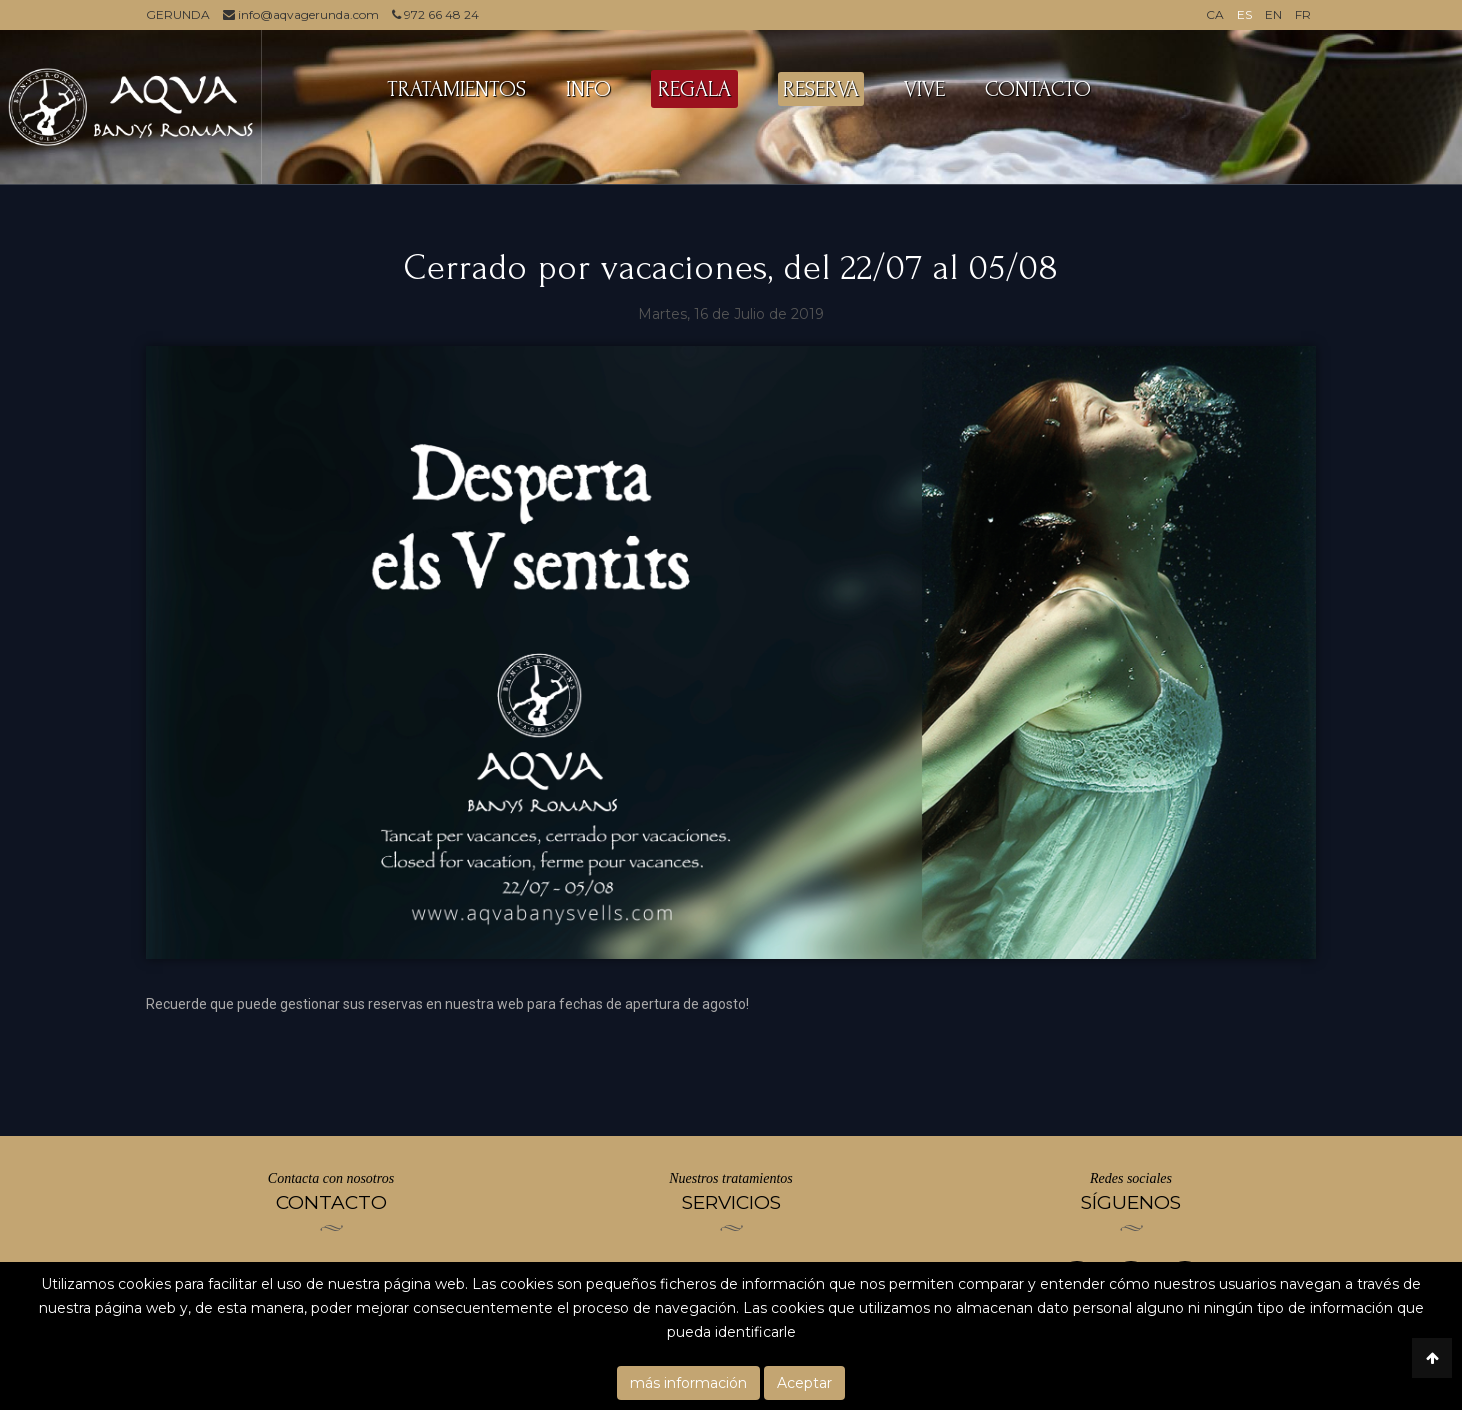  I want to click on TRATAMIENTOS, so click(456, 89).